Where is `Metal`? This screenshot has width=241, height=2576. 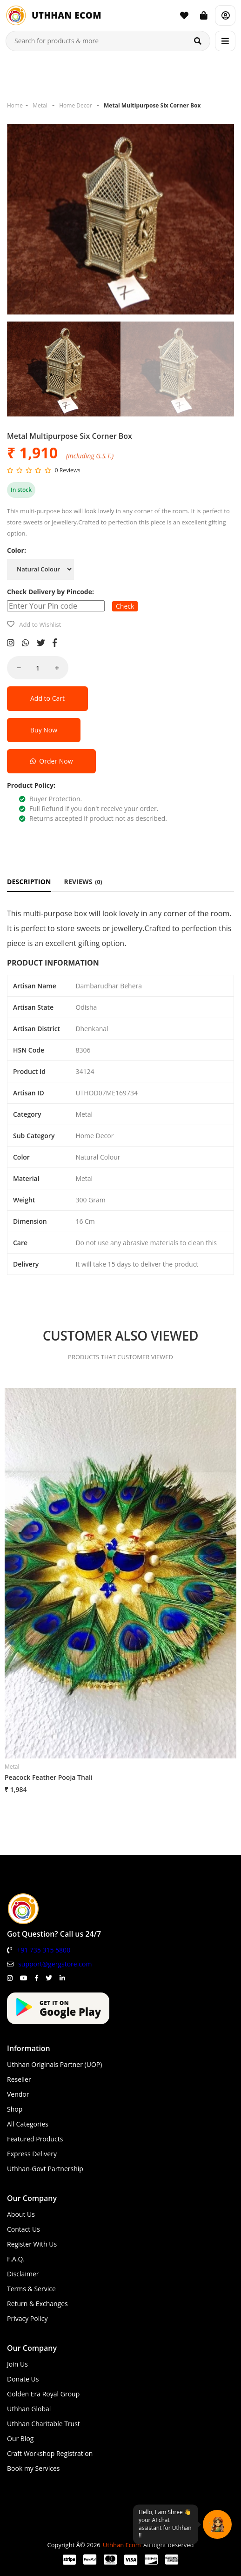
Metal is located at coordinates (40, 105).